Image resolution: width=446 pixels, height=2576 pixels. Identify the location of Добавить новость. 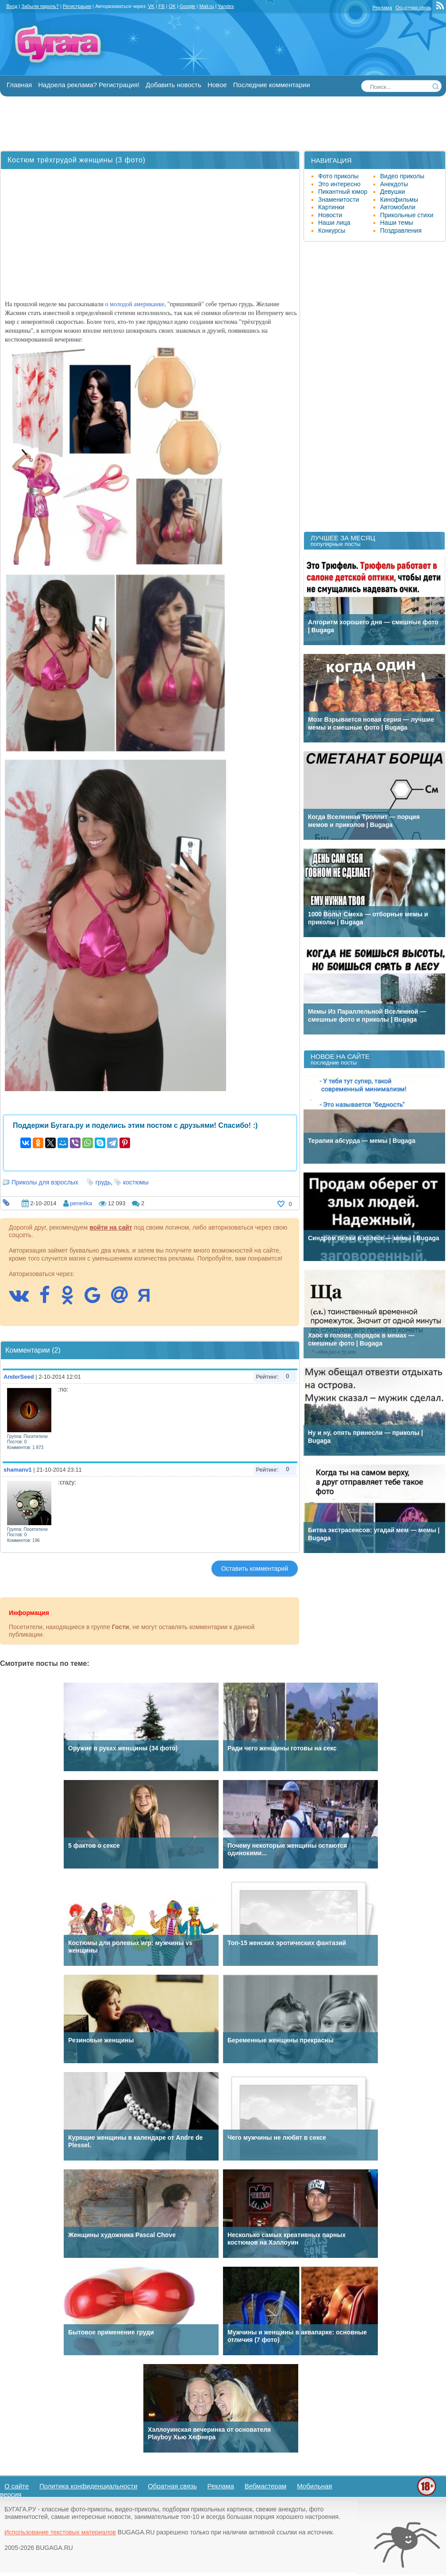
(173, 84).